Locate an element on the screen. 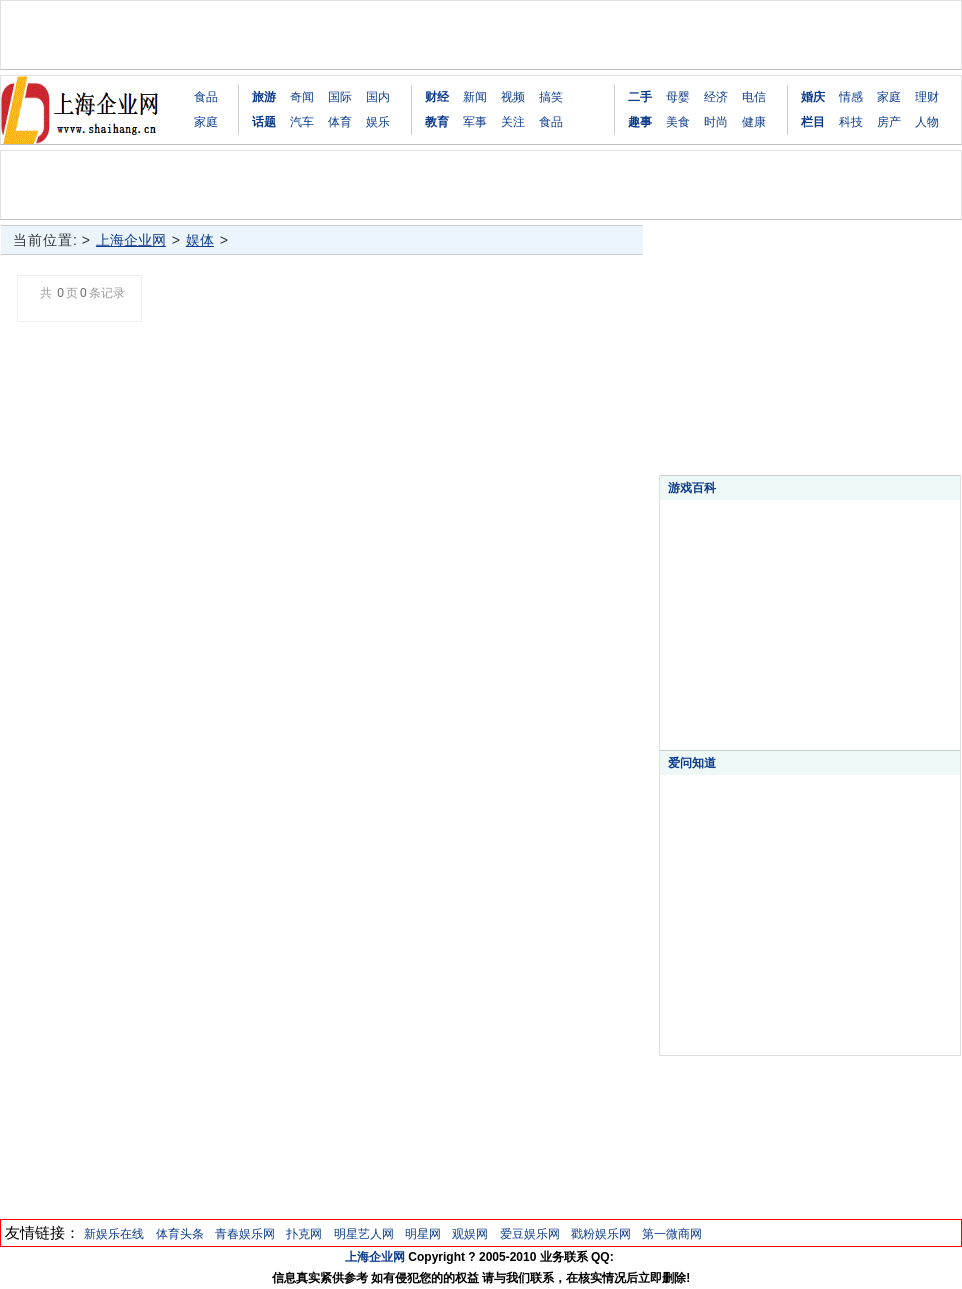  关注 is located at coordinates (513, 122).